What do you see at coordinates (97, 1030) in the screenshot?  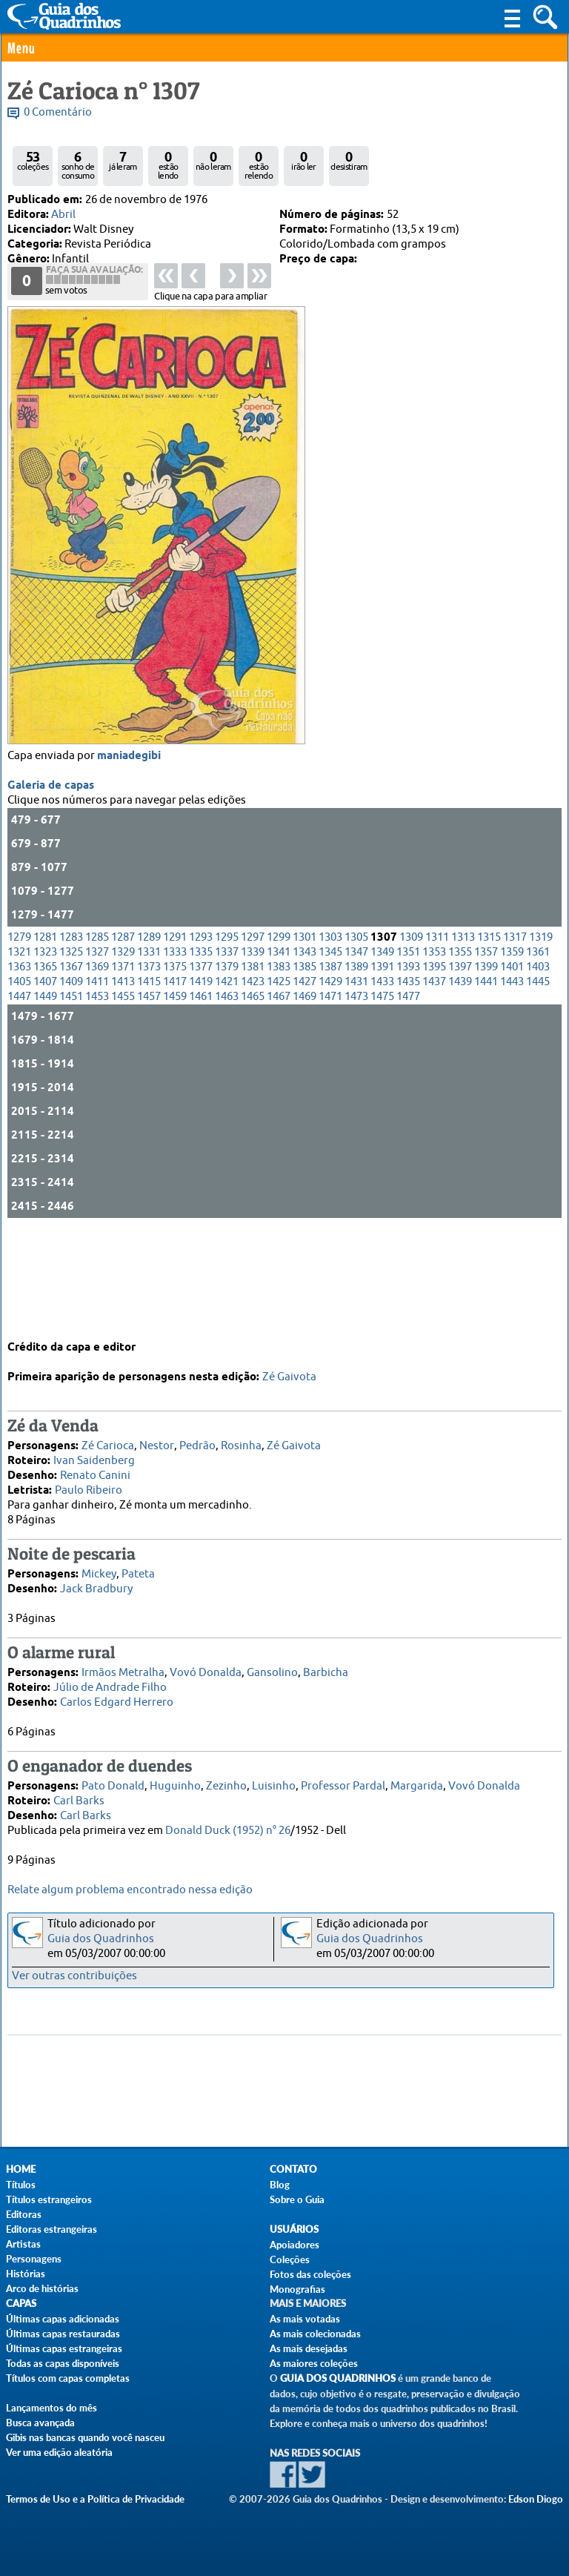 I see `1285` at bounding box center [97, 1030].